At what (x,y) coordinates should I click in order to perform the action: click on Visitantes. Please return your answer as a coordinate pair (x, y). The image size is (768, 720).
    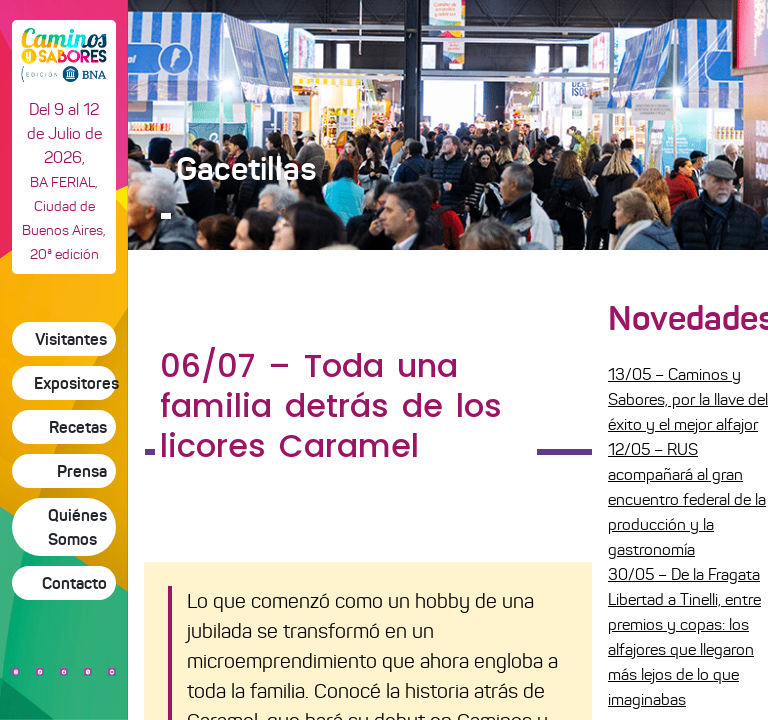
    Looking at the image, I should click on (71, 339).